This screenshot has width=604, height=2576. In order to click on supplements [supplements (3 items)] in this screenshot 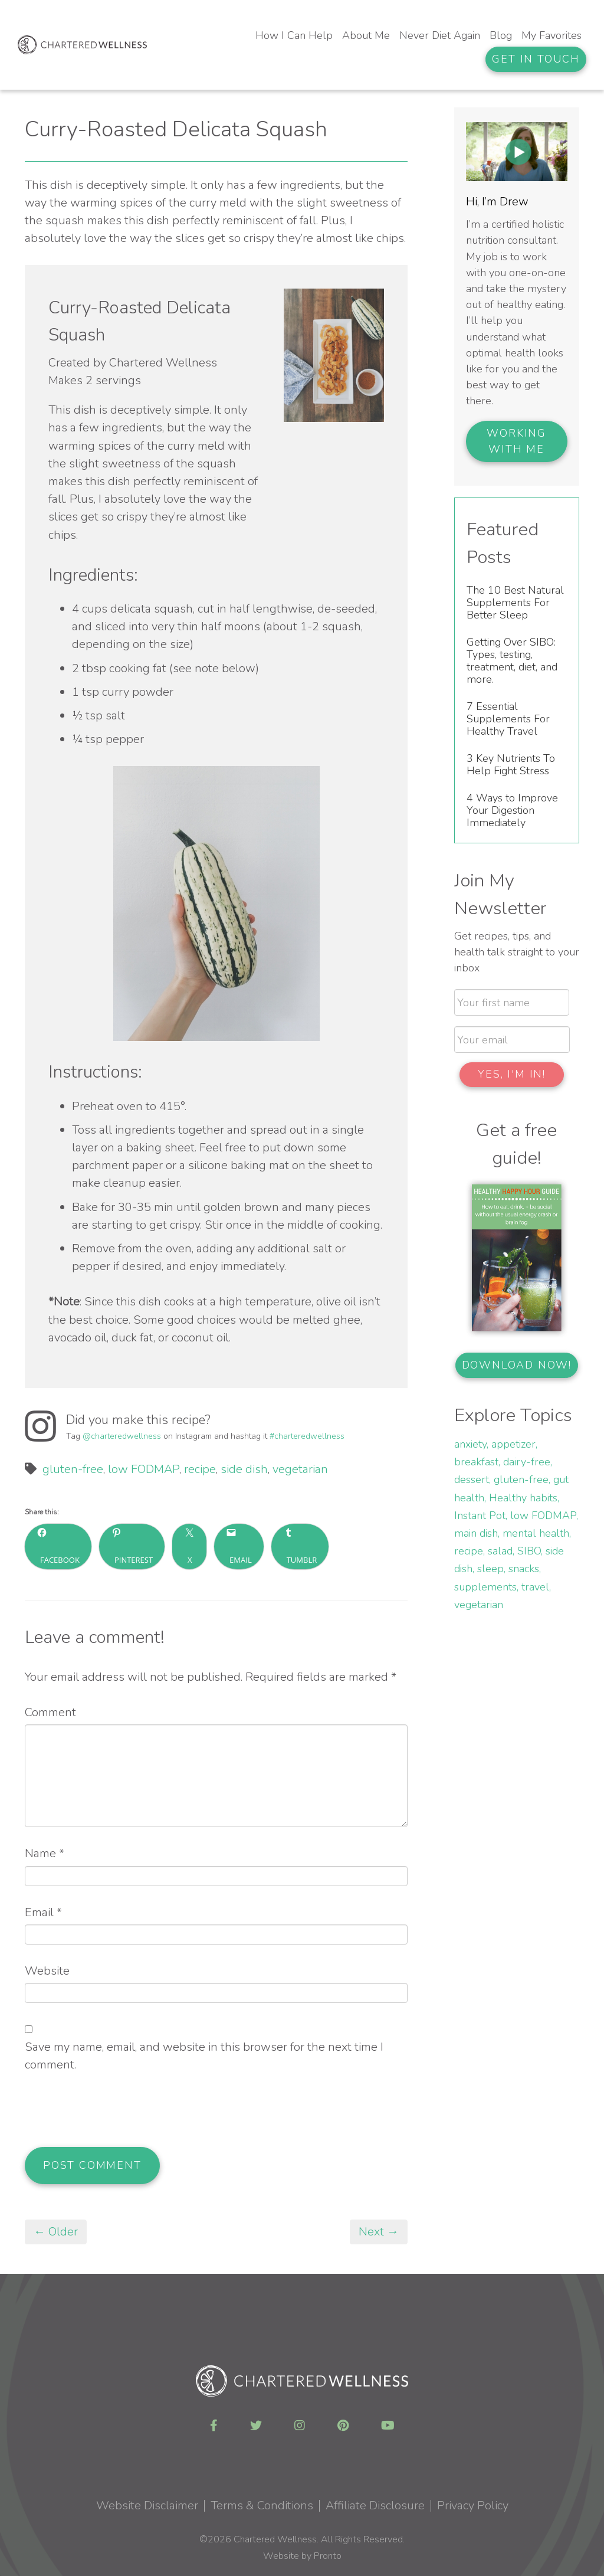, I will do `click(485, 1587)`.